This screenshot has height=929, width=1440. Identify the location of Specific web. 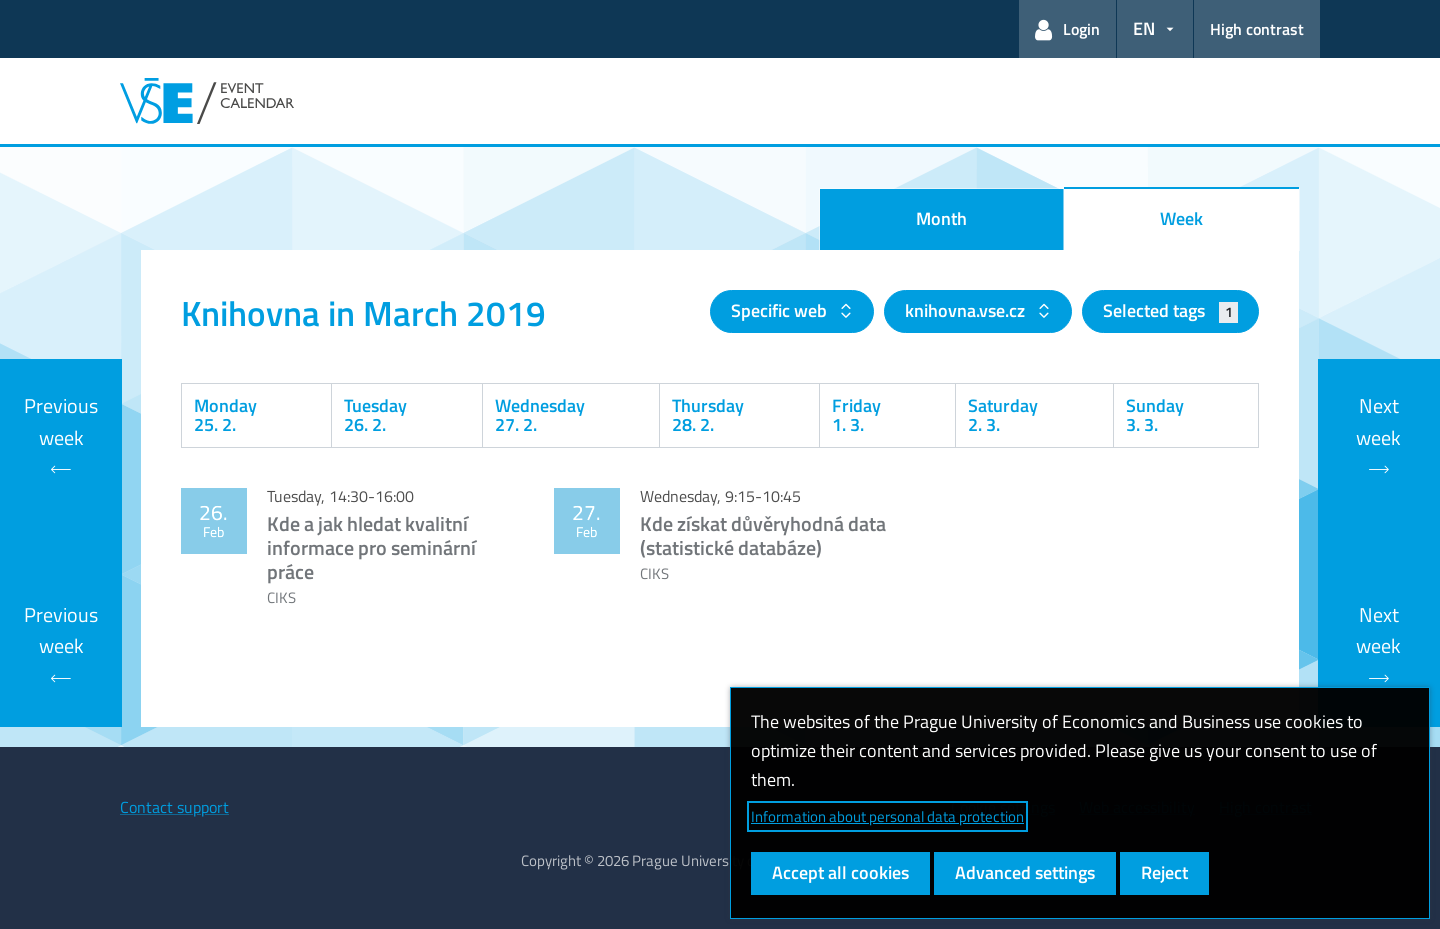
(781, 310).